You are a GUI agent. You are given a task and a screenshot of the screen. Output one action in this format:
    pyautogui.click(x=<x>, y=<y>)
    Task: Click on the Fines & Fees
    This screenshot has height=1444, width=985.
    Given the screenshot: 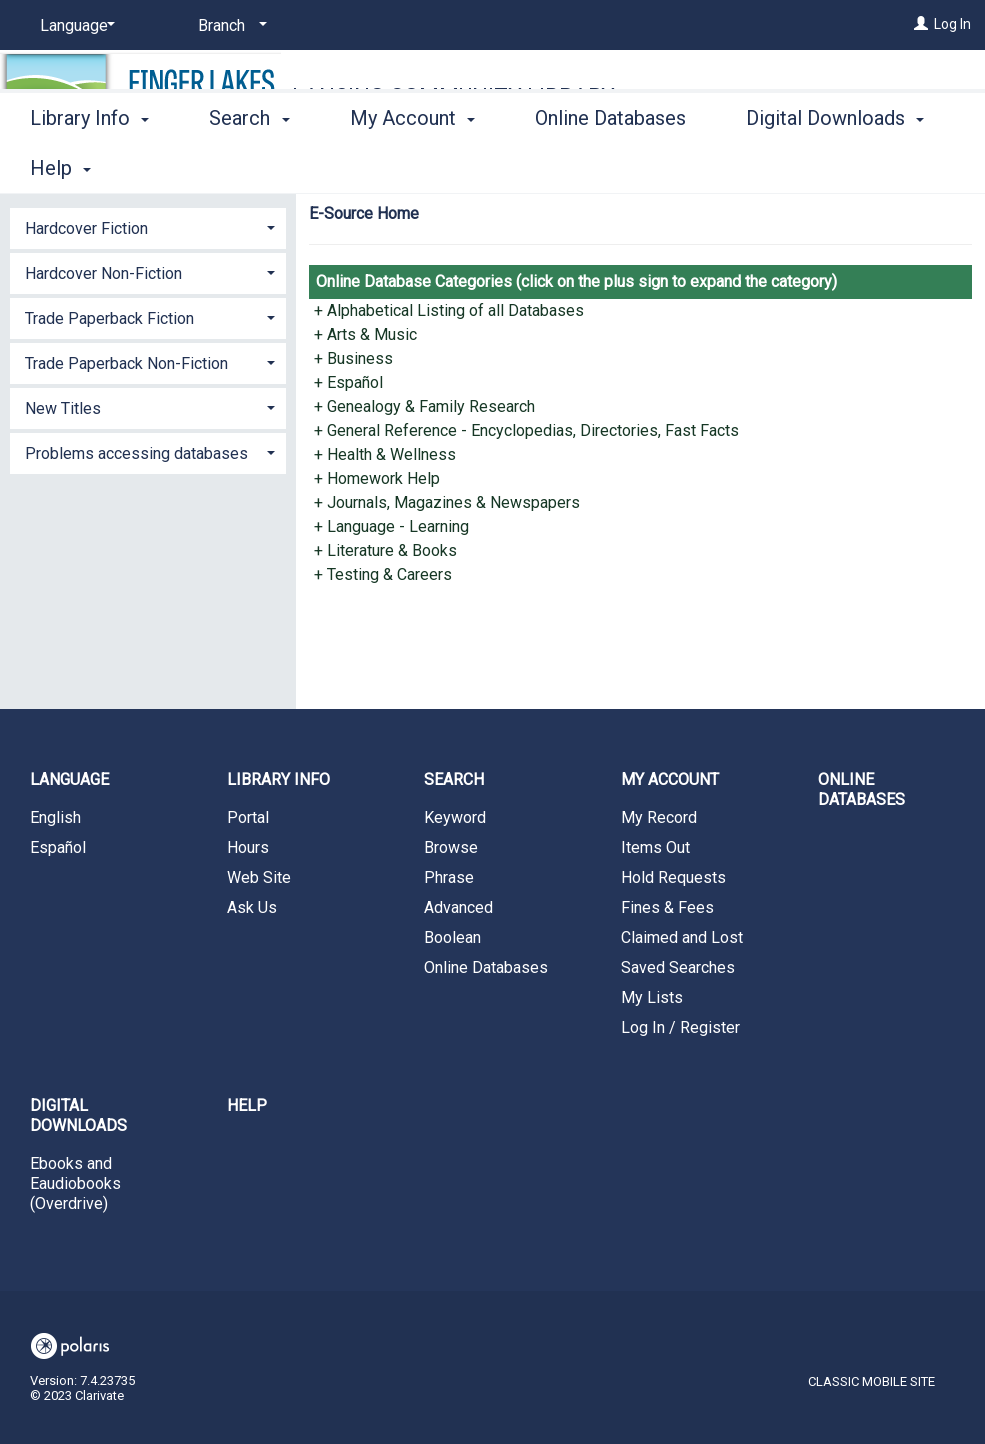 What is the action you would take?
    pyautogui.click(x=667, y=907)
    